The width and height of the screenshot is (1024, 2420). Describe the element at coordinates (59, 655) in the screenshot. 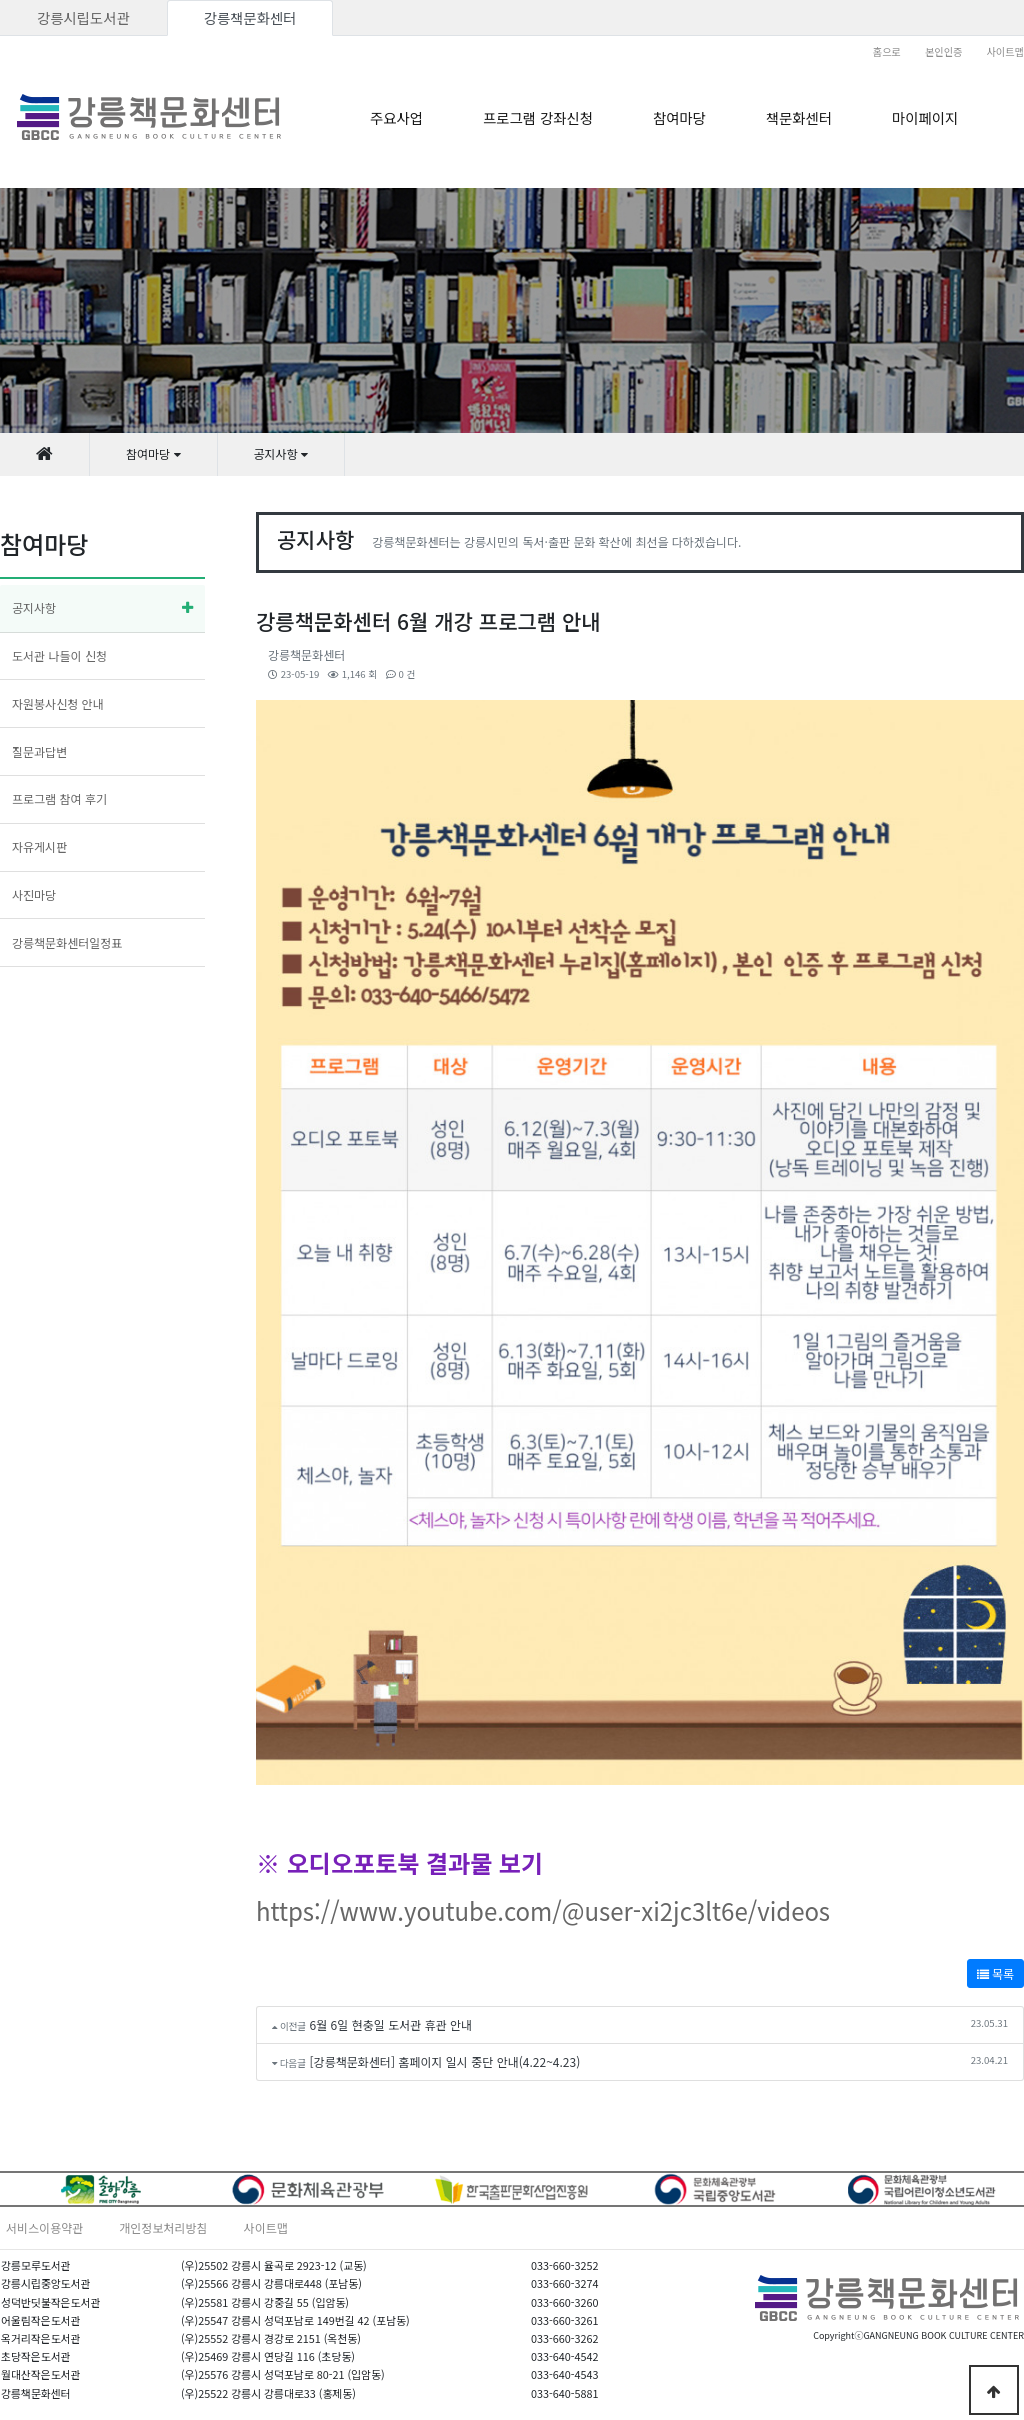

I see `도서관 나들이 신청` at that location.